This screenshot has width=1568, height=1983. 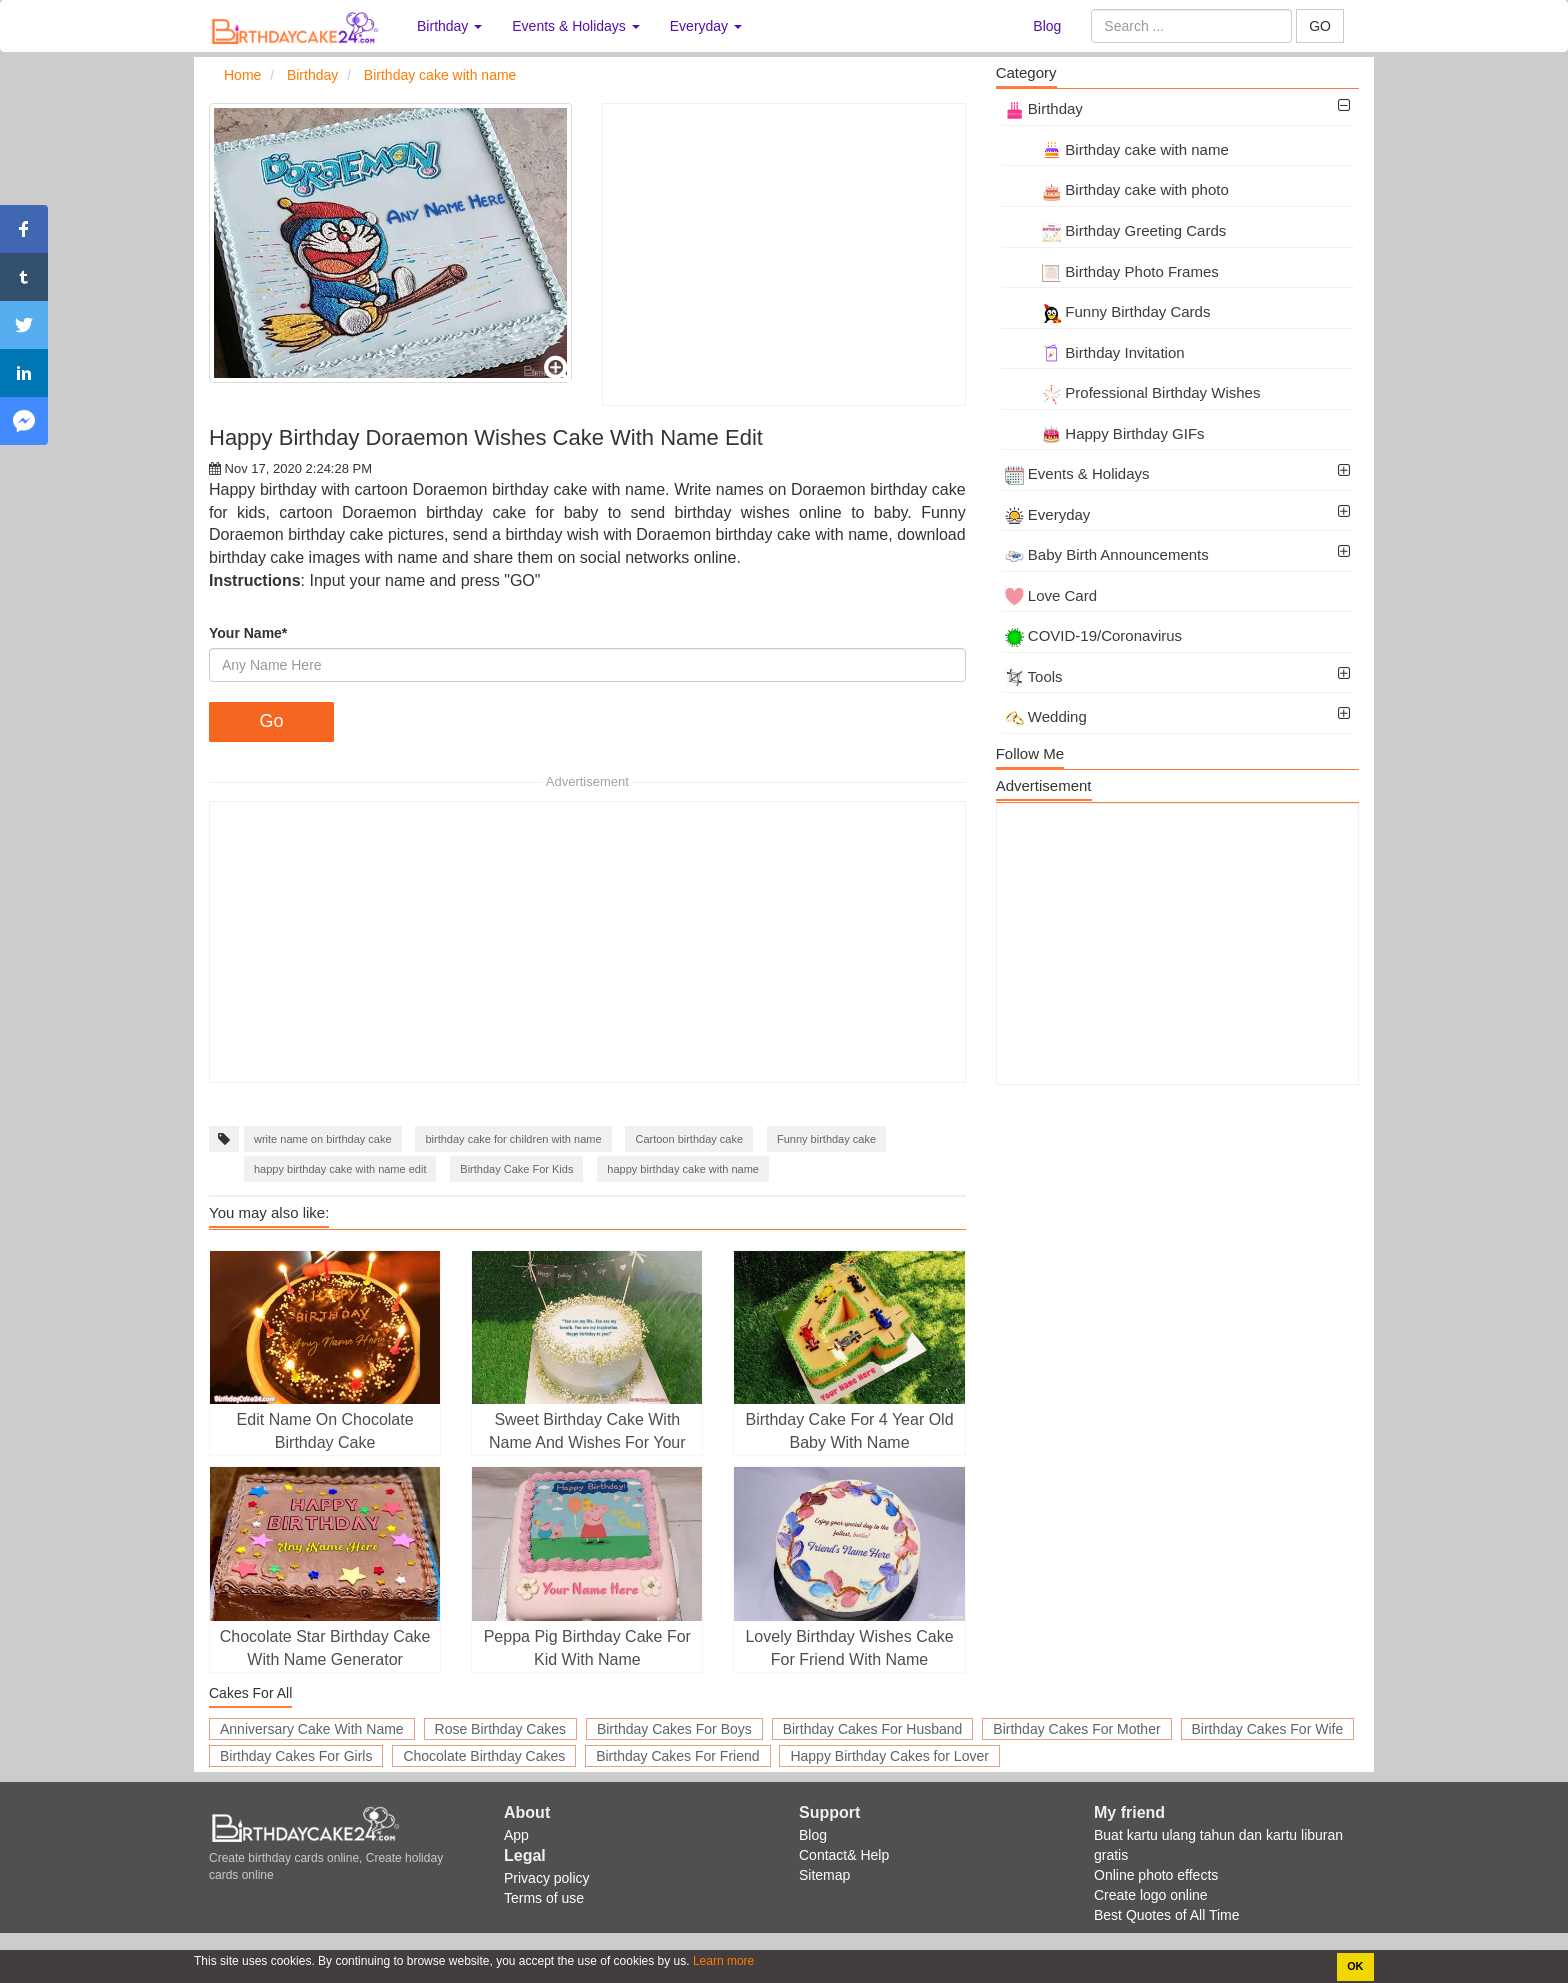 I want to click on Tools, so click(x=1034, y=676).